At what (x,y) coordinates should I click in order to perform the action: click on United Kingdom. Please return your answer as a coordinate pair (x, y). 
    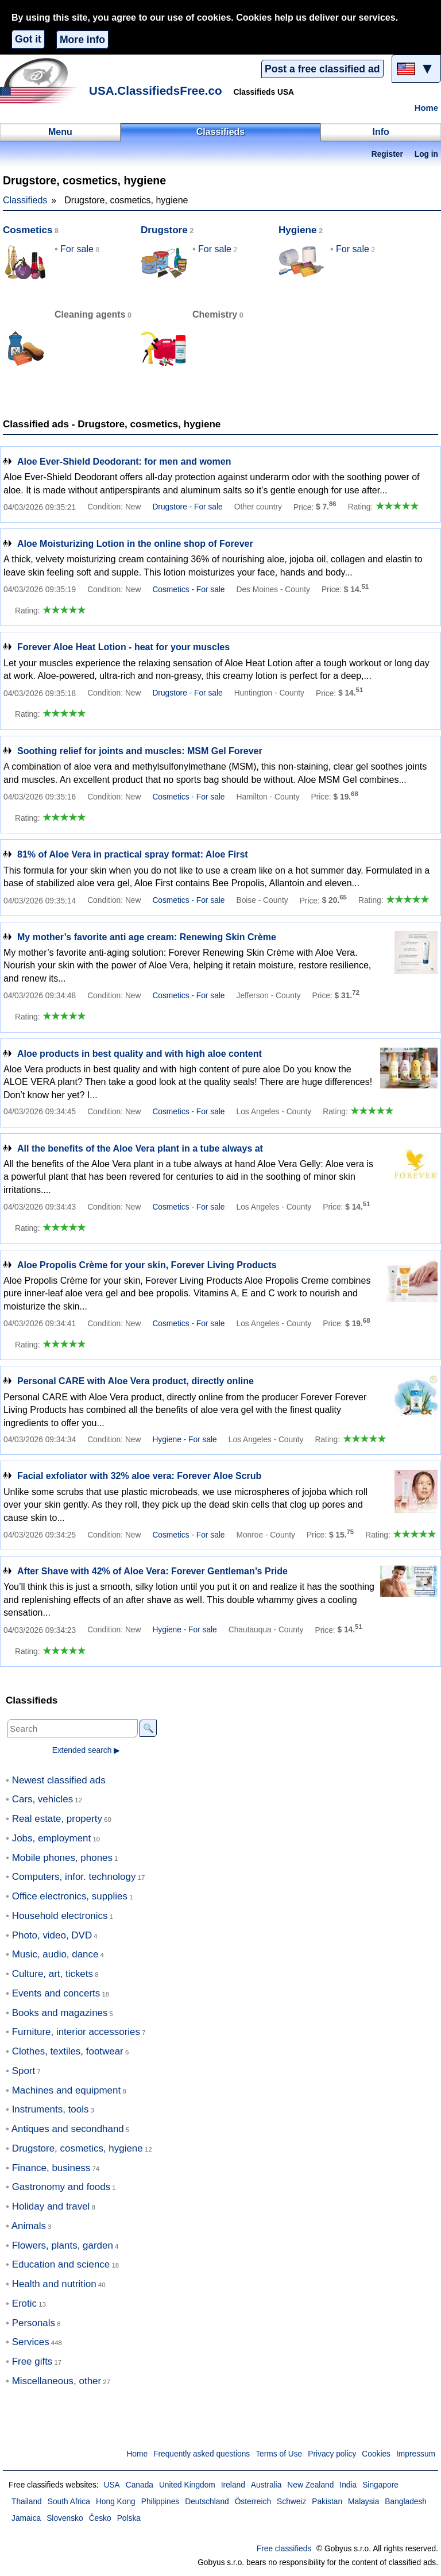
    Looking at the image, I should click on (187, 2485).